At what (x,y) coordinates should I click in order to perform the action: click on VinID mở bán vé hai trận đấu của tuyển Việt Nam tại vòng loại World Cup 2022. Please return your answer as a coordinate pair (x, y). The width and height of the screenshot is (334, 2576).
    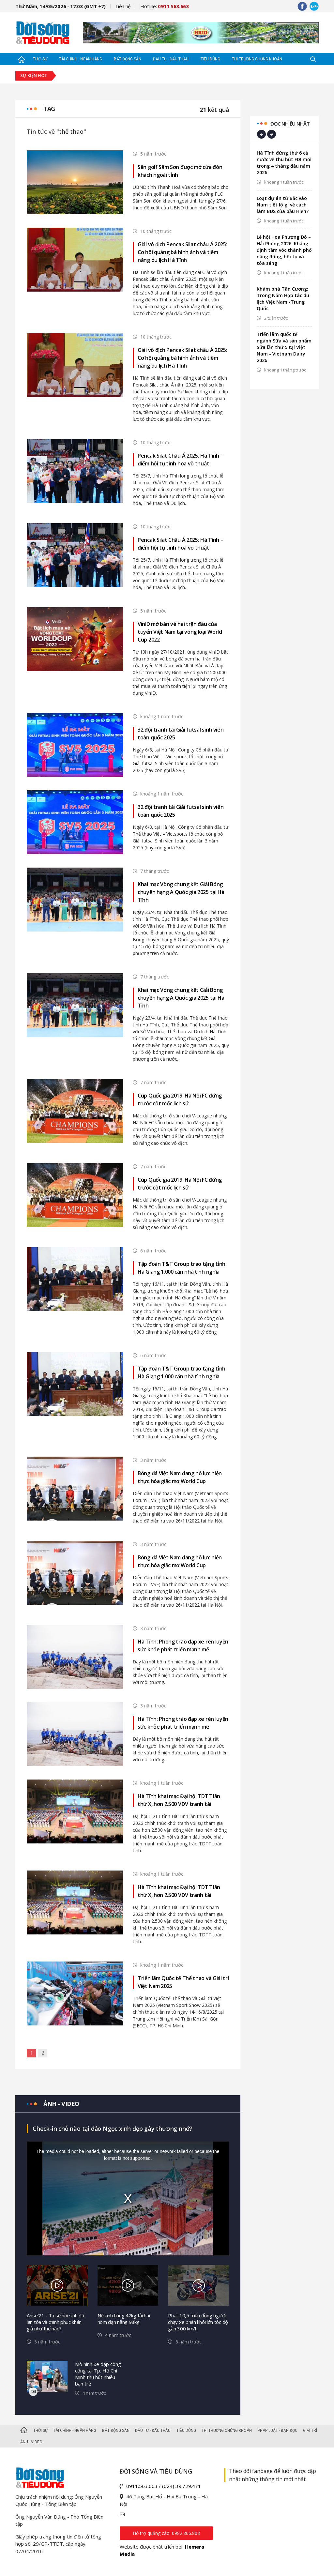
    Looking at the image, I should click on (180, 631).